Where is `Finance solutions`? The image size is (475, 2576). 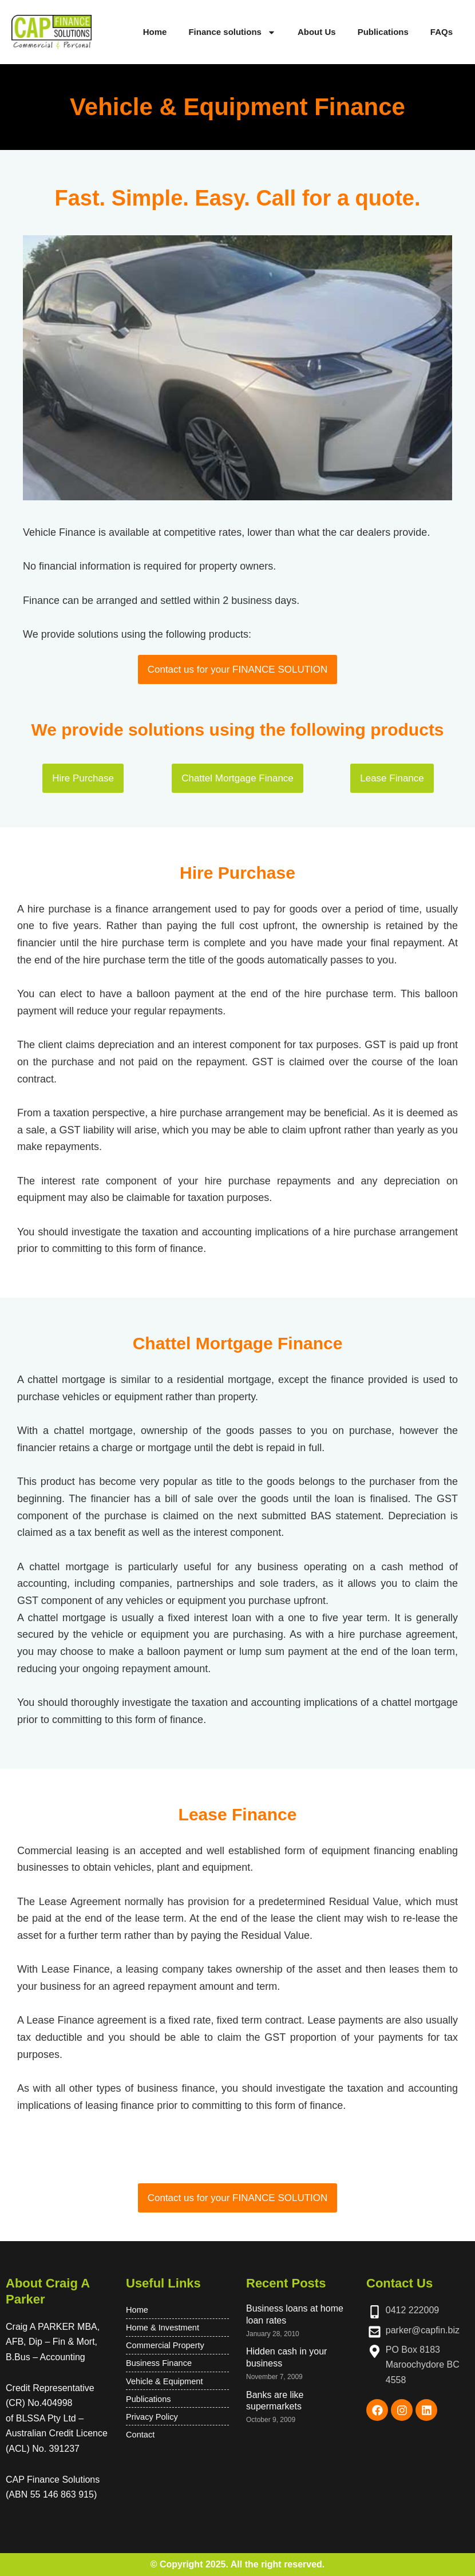 Finance solutions is located at coordinates (232, 32).